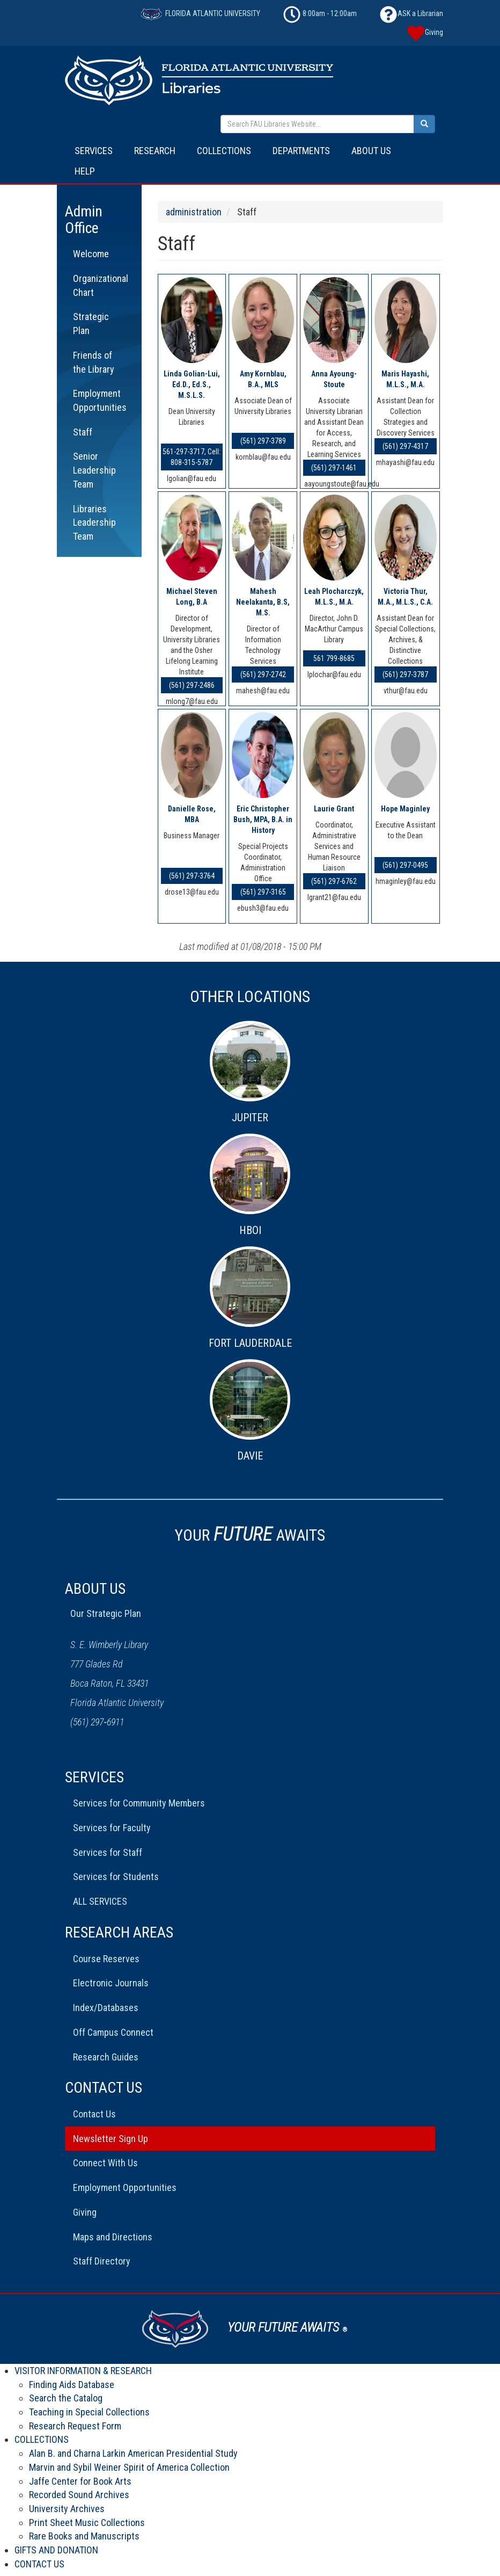  Describe the element at coordinates (84, 2536) in the screenshot. I see `Rare Books and Manuscripts` at that location.